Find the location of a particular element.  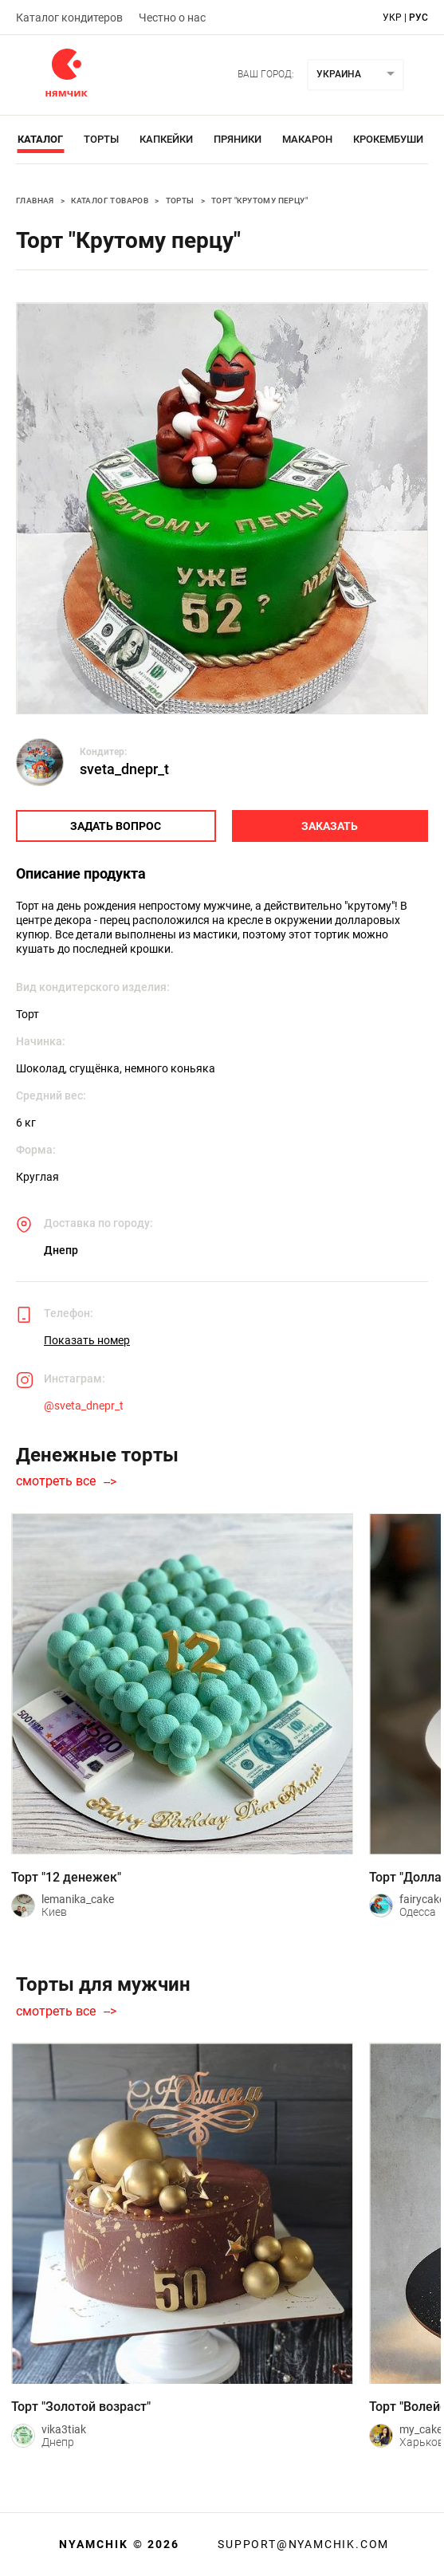

Каталог товаров is located at coordinates (109, 200).